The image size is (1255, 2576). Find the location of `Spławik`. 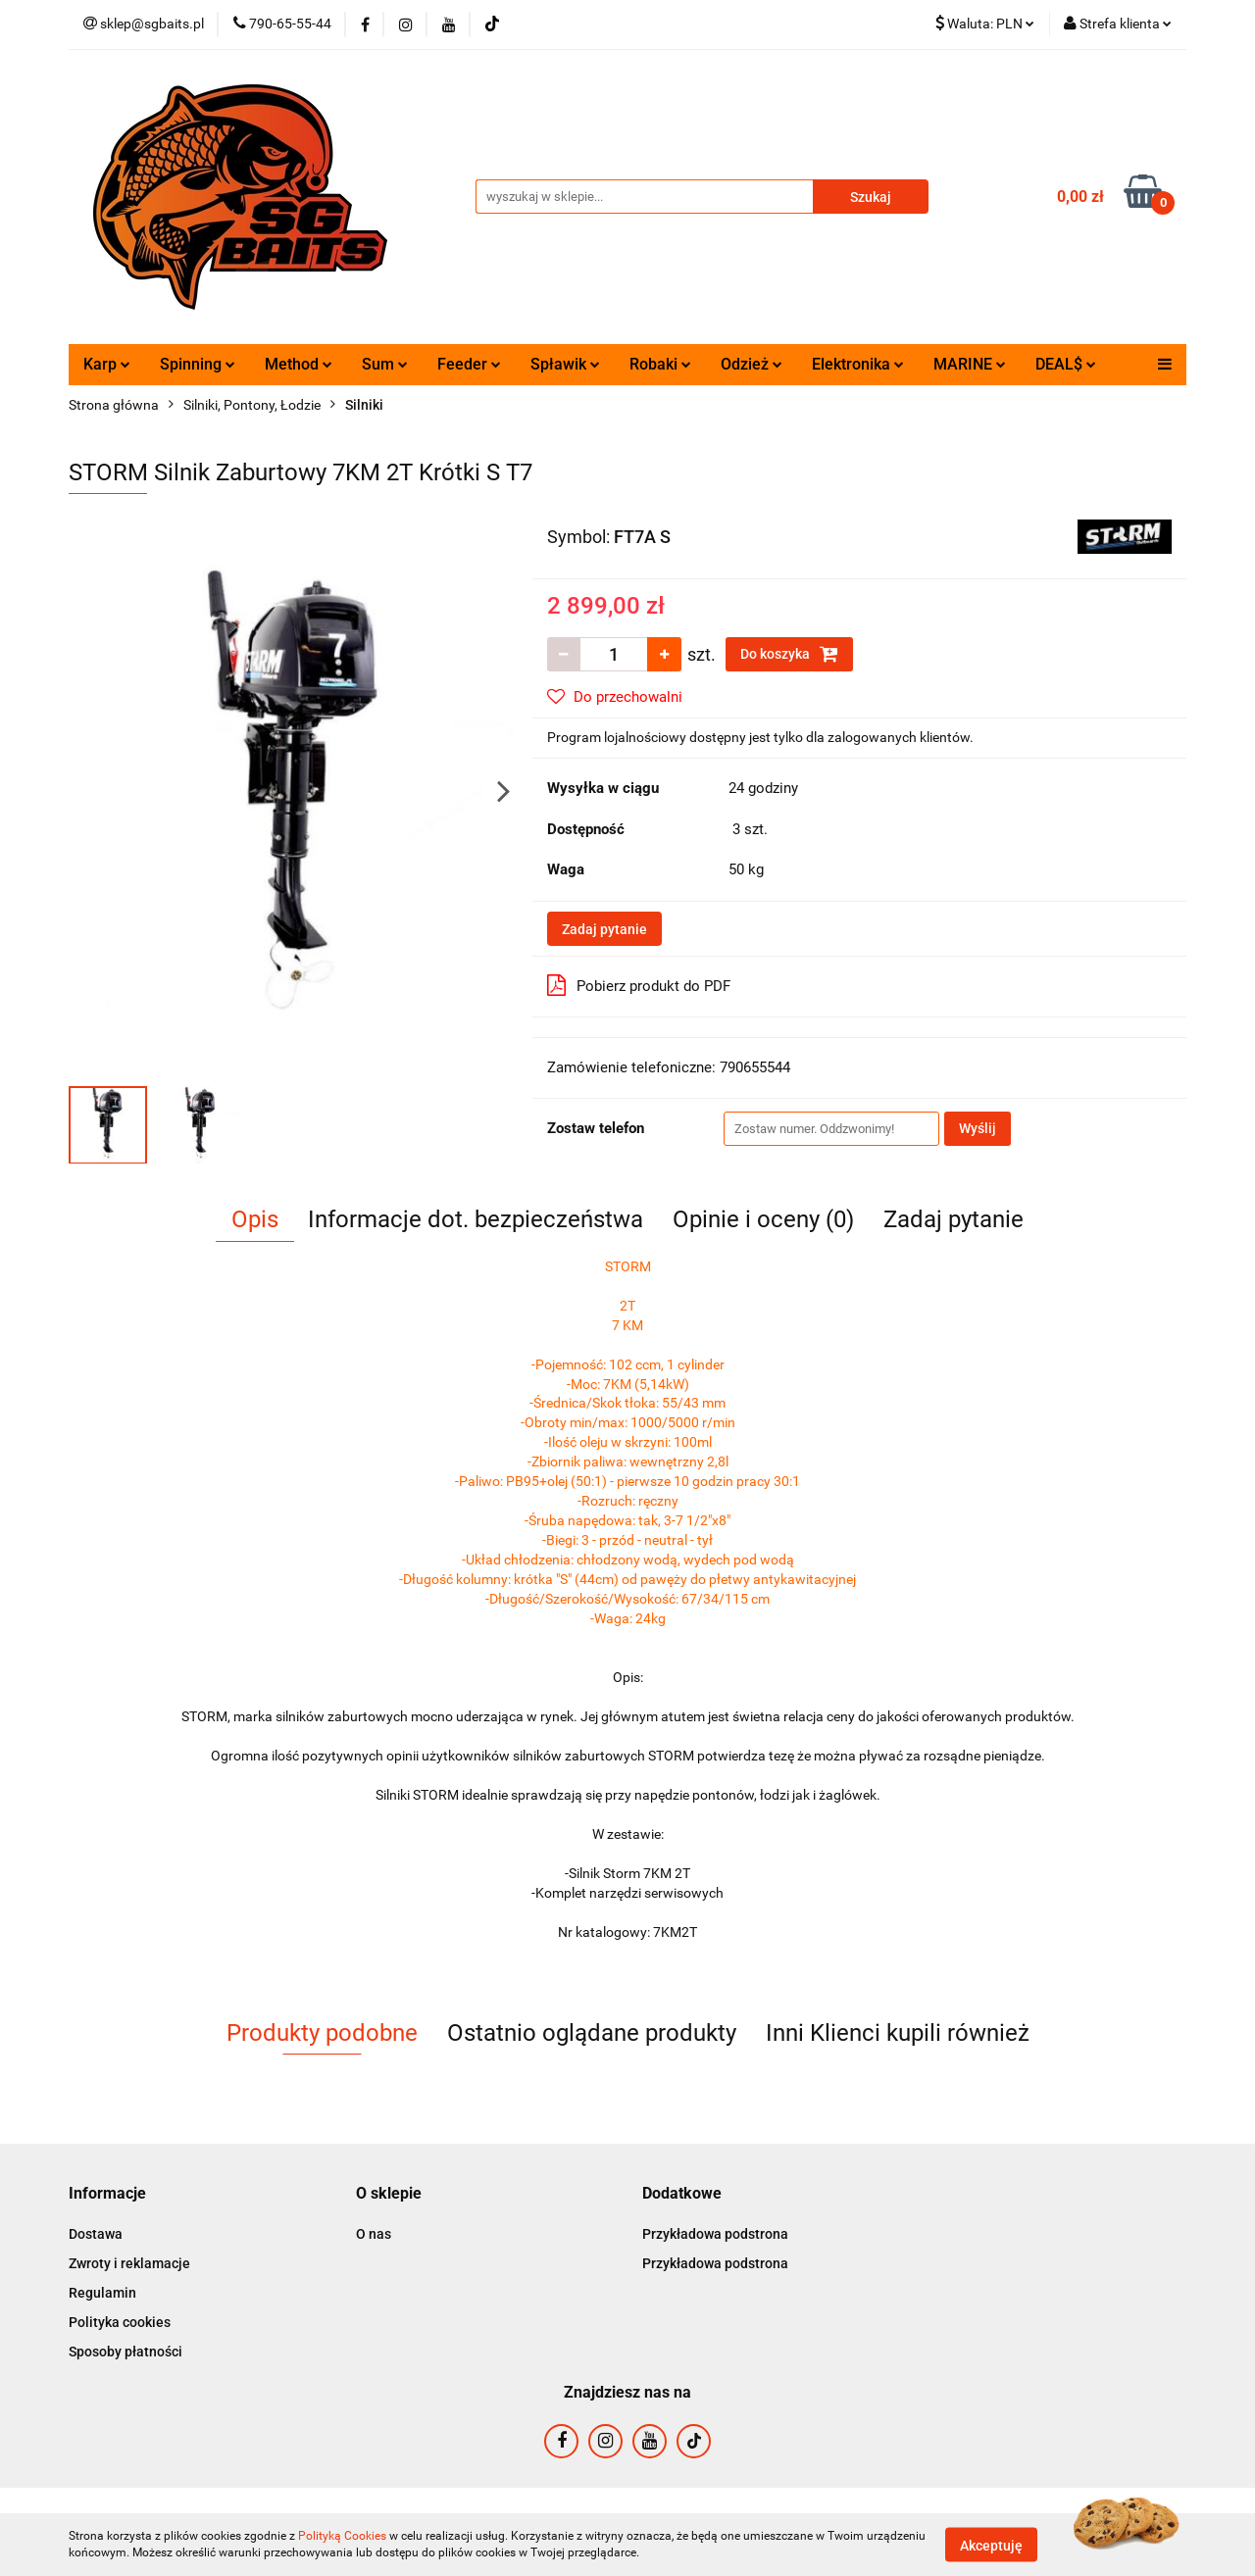

Spławik is located at coordinates (565, 364).